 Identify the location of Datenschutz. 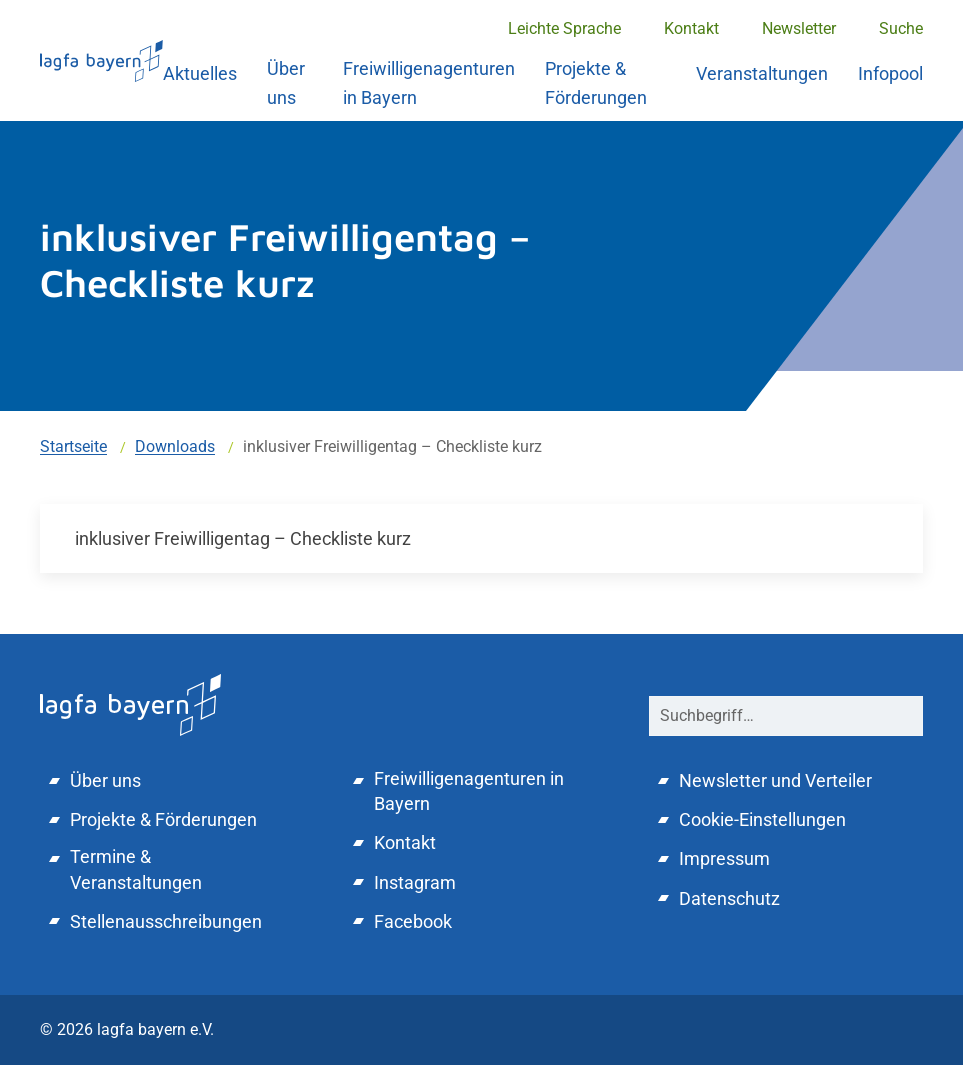
(729, 898).